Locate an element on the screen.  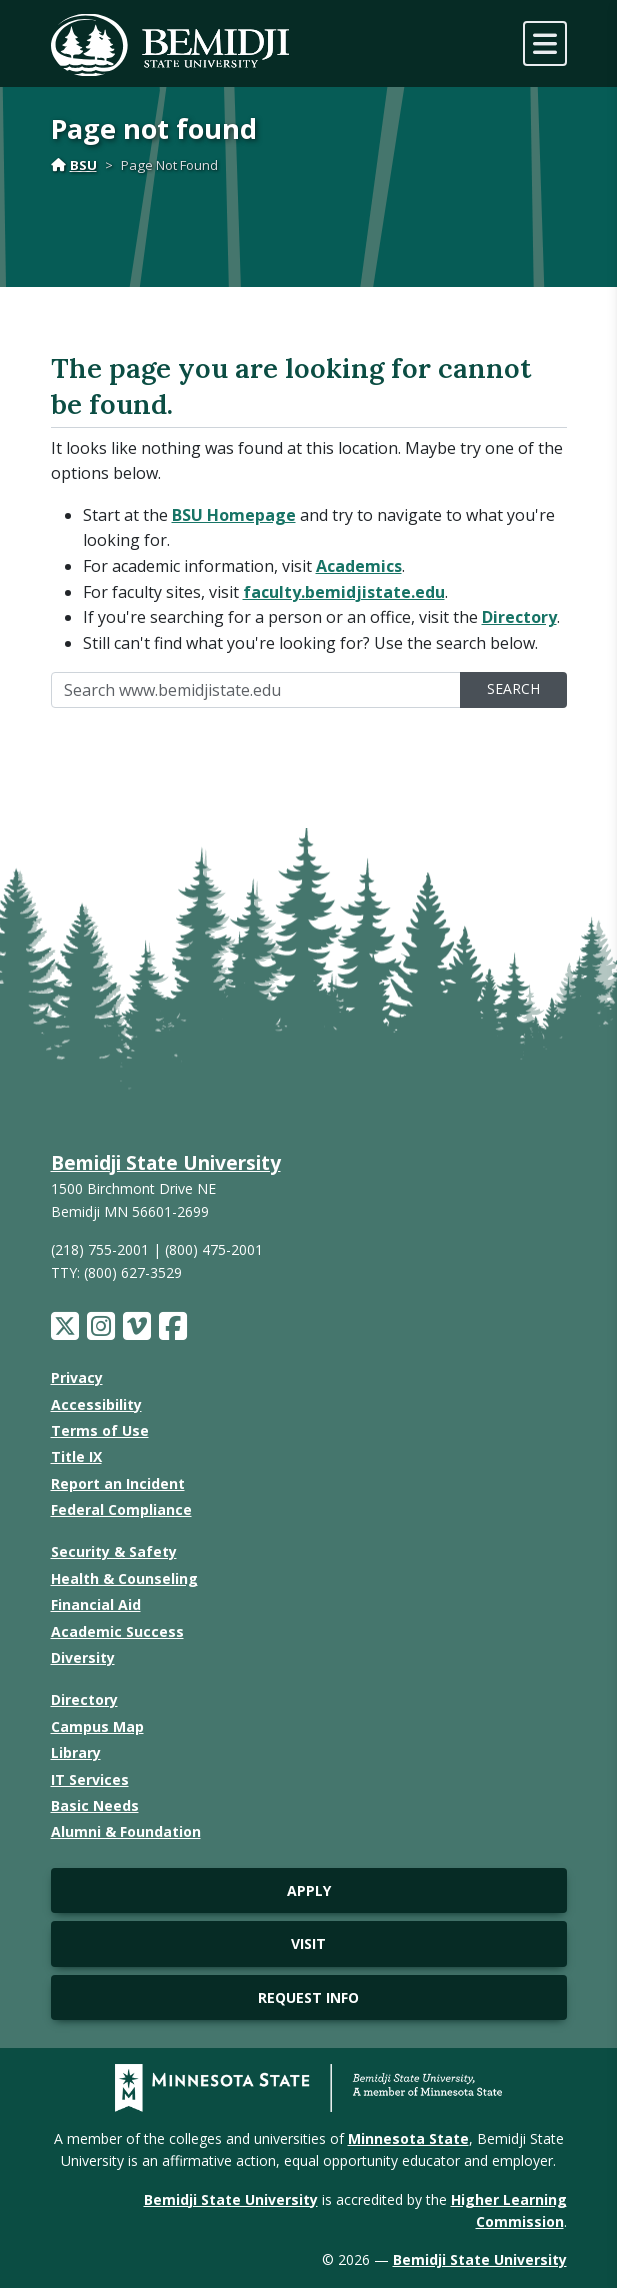
Federal Compliance is located at coordinates (121, 1509).